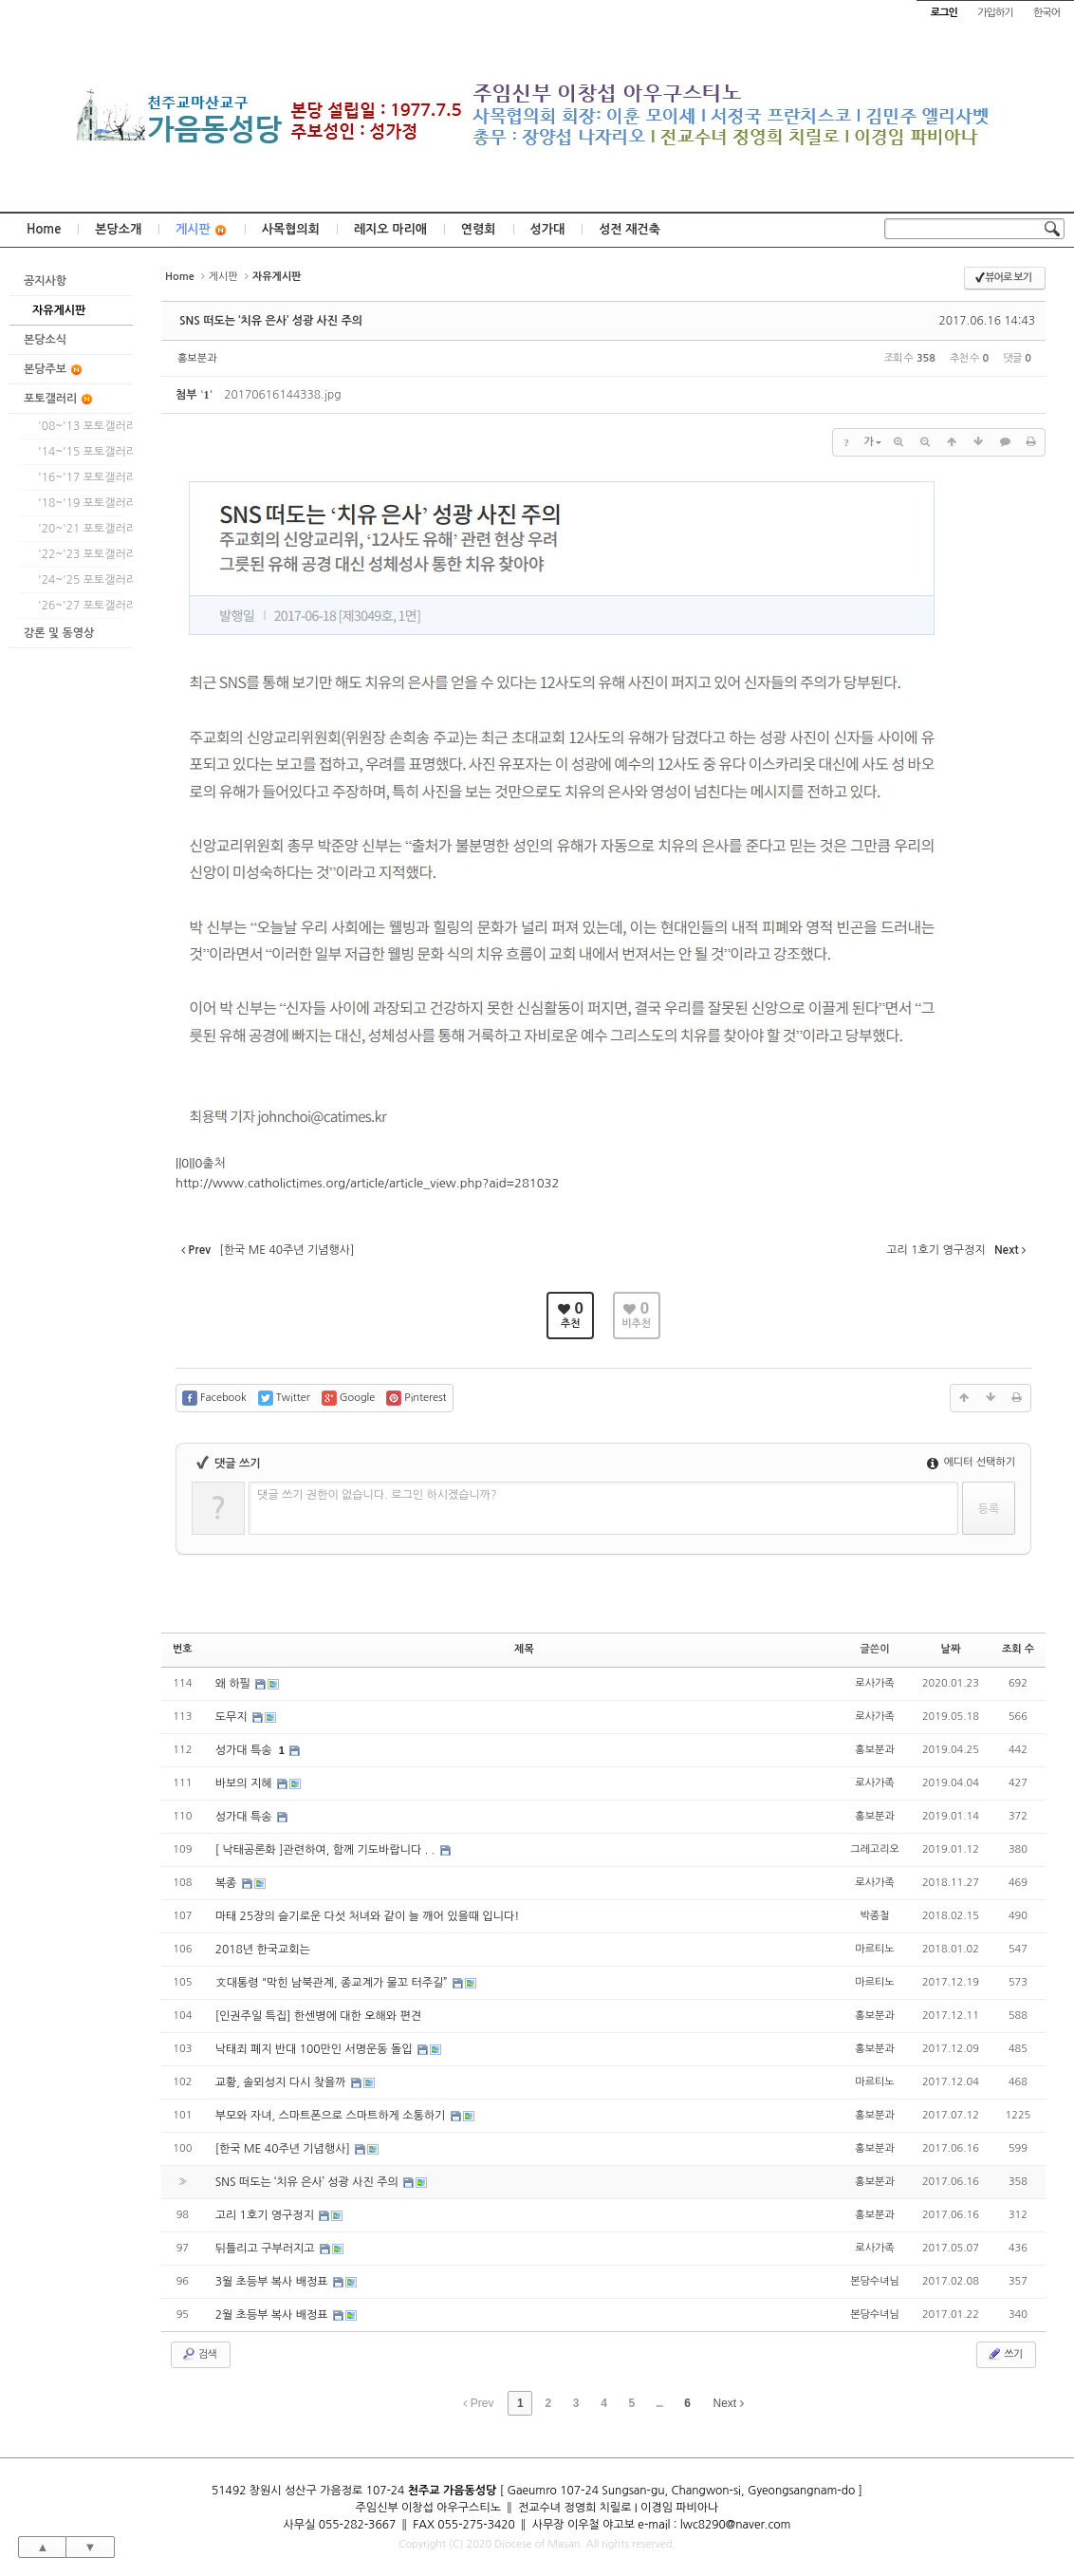 The width and height of the screenshot is (1074, 2576). What do you see at coordinates (53, 370) in the screenshot?
I see `본당주보` at bounding box center [53, 370].